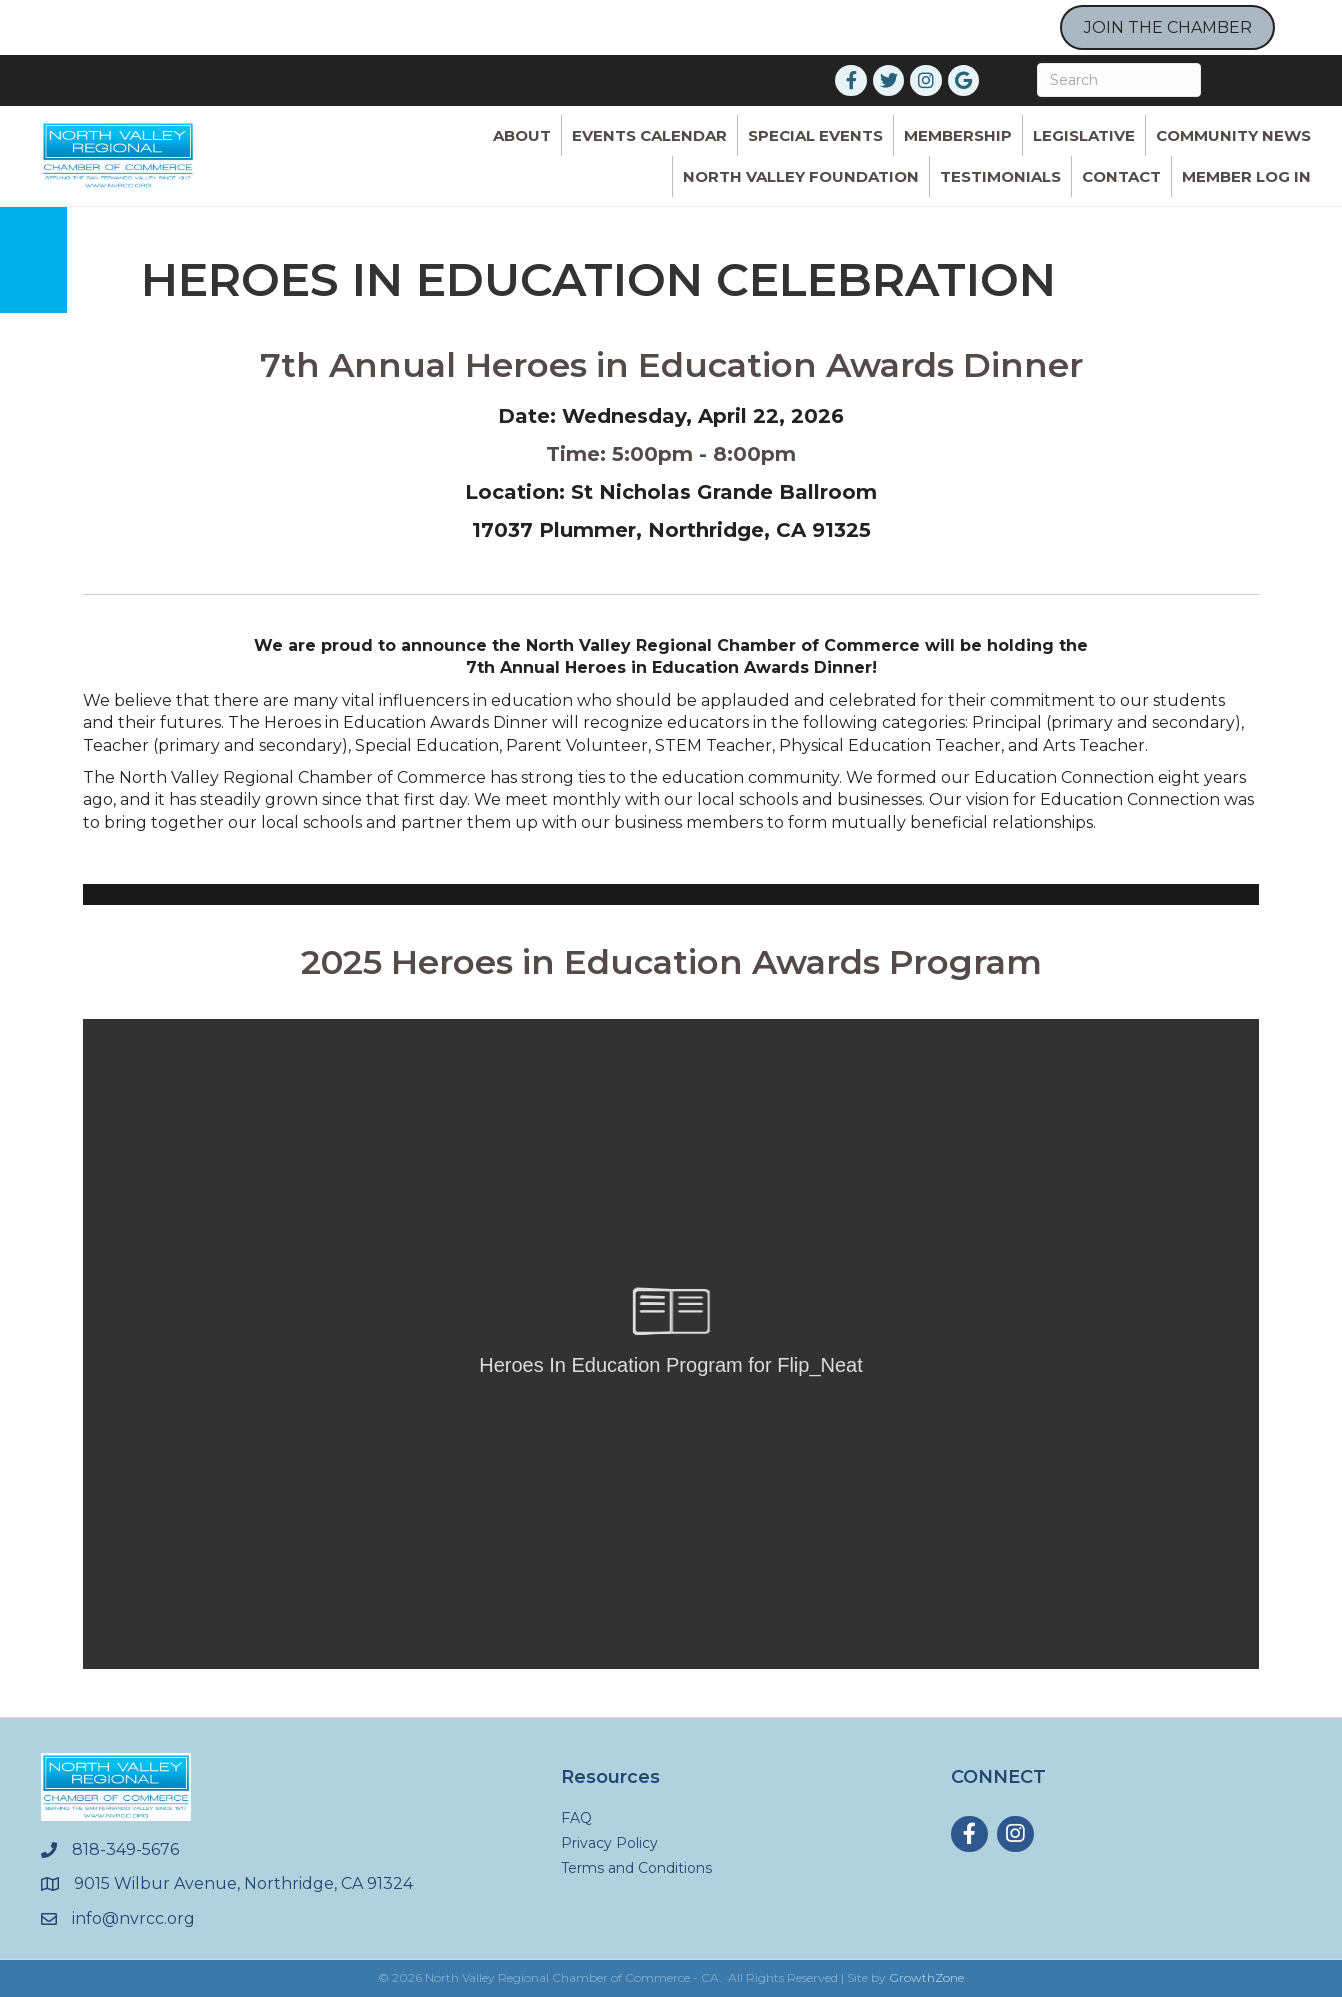  What do you see at coordinates (958, 135) in the screenshot?
I see `Membership` at bounding box center [958, 135].